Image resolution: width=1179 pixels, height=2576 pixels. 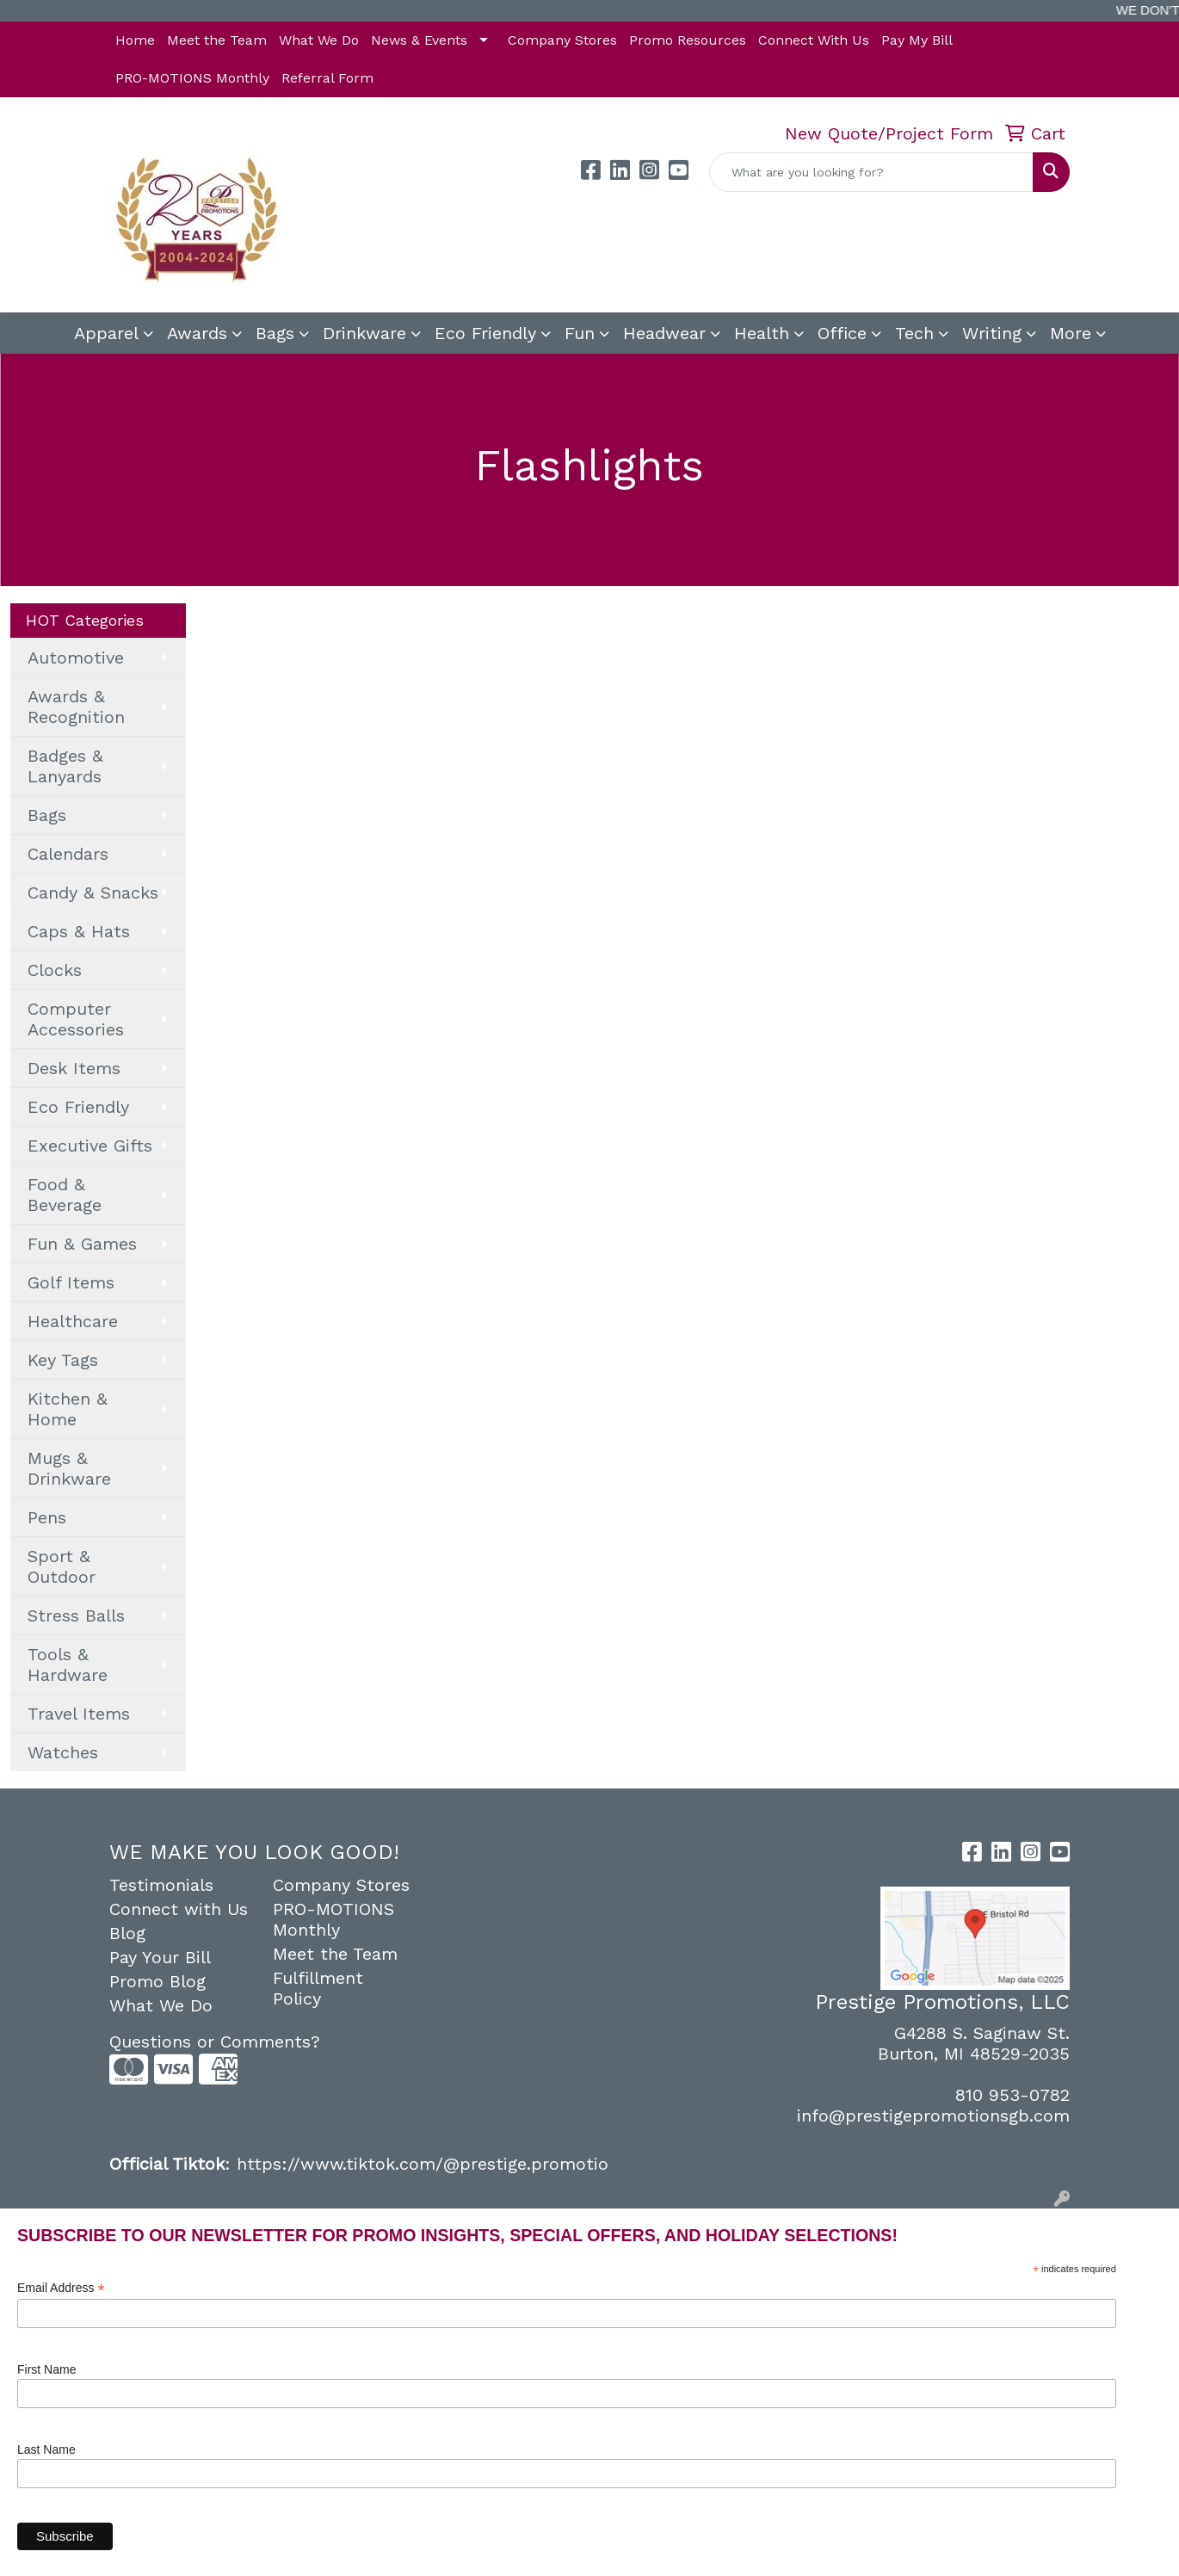 I want to click on Health [button], so click(x=761, y=333).